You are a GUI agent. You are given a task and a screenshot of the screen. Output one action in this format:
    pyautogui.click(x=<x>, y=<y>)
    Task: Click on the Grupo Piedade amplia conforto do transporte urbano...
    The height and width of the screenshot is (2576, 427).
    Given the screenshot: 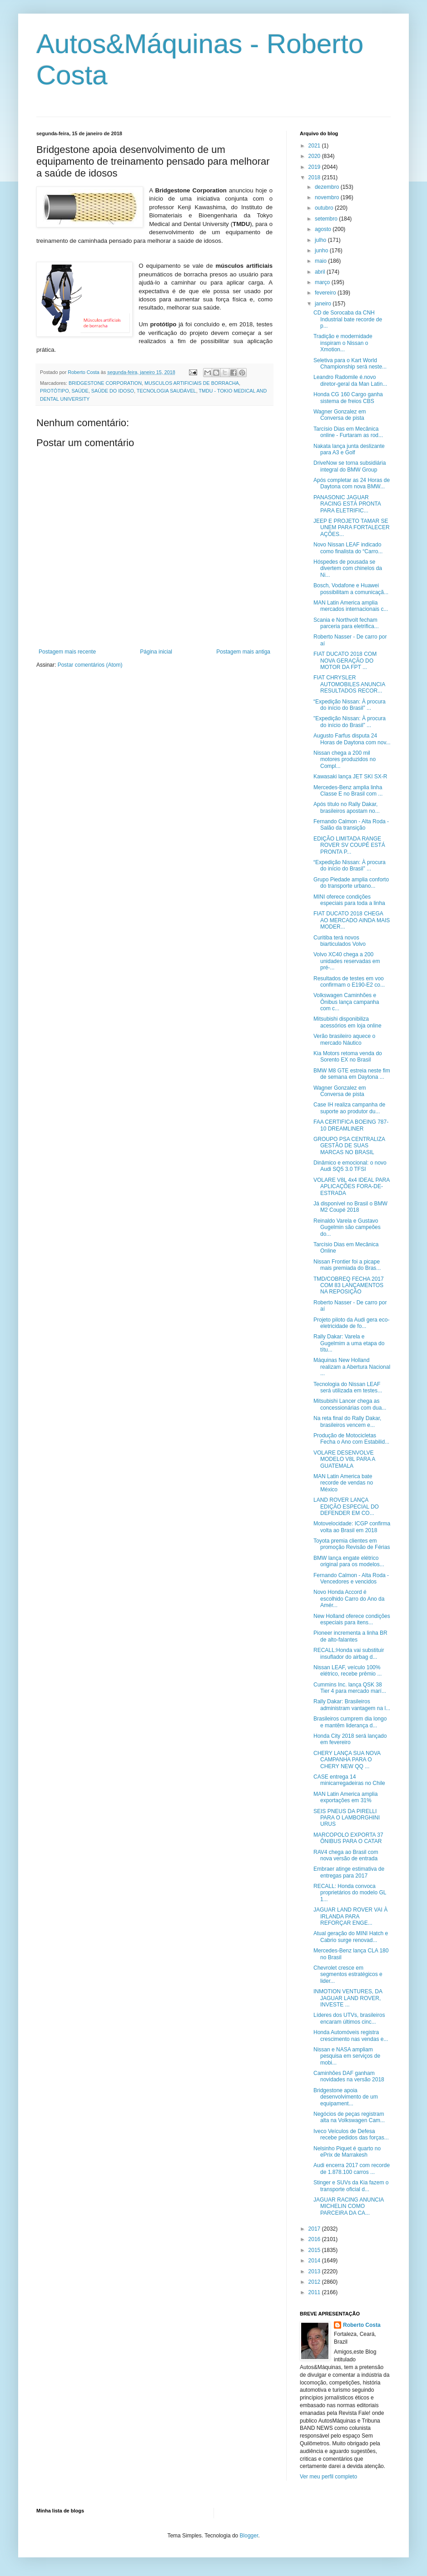 What is the action you would take?
    pyautogui.click(x=351, y=882)
    